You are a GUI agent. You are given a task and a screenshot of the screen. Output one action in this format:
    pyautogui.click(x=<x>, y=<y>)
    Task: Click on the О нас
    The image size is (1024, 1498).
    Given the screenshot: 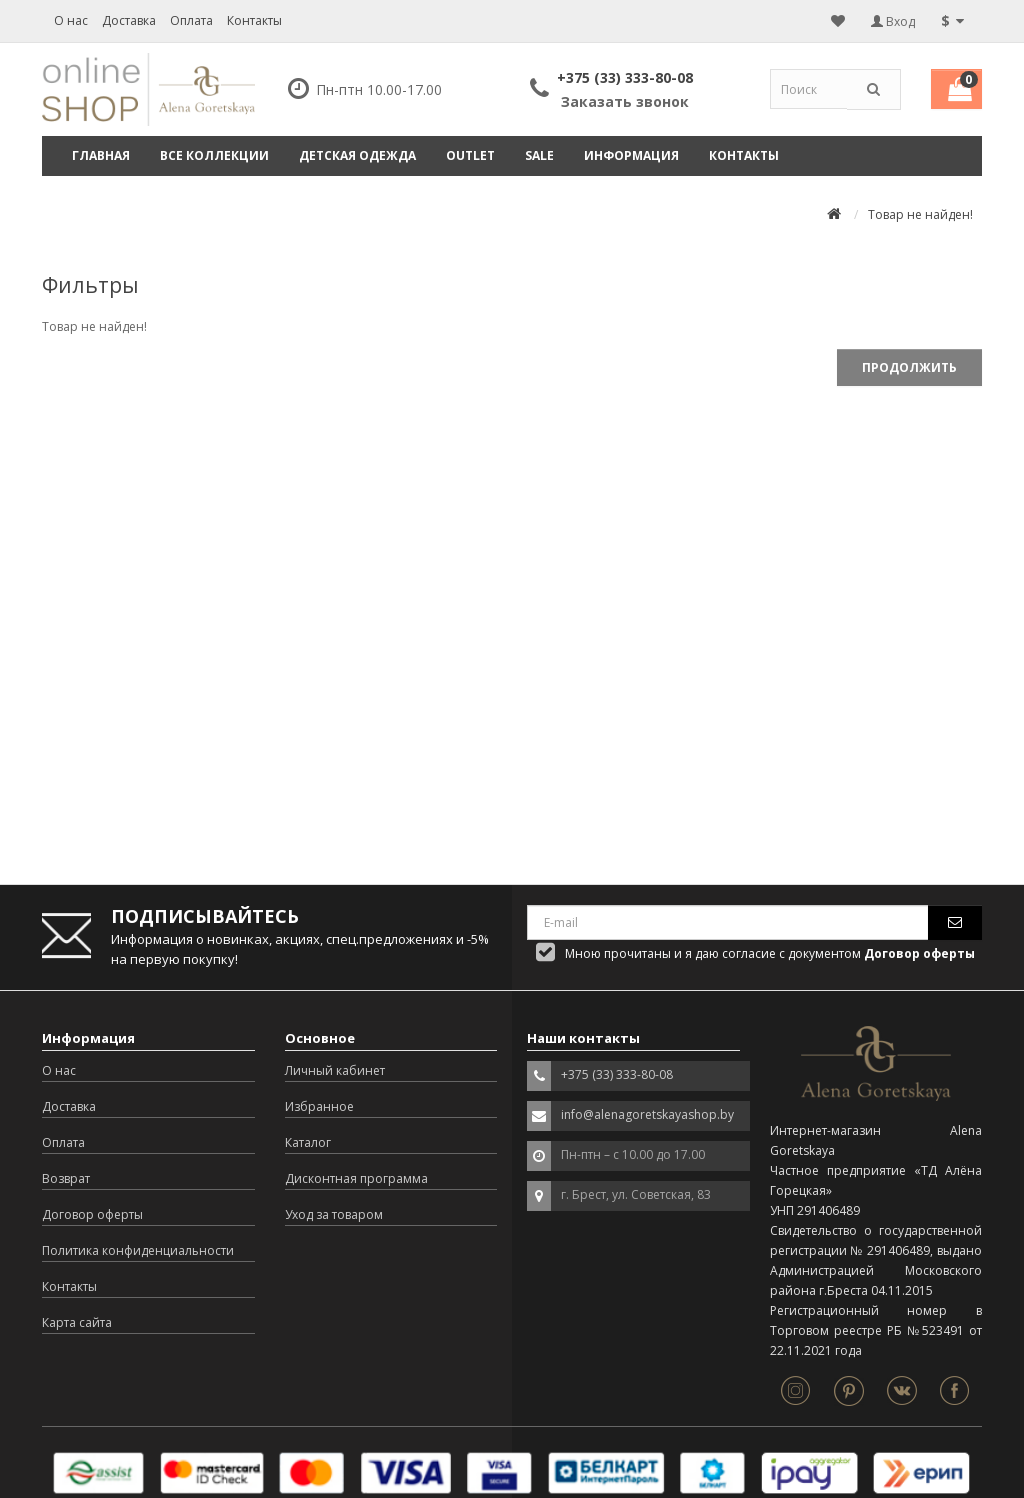 What is the action you would take?
    pyautogui.click(x=71, y=20)
    